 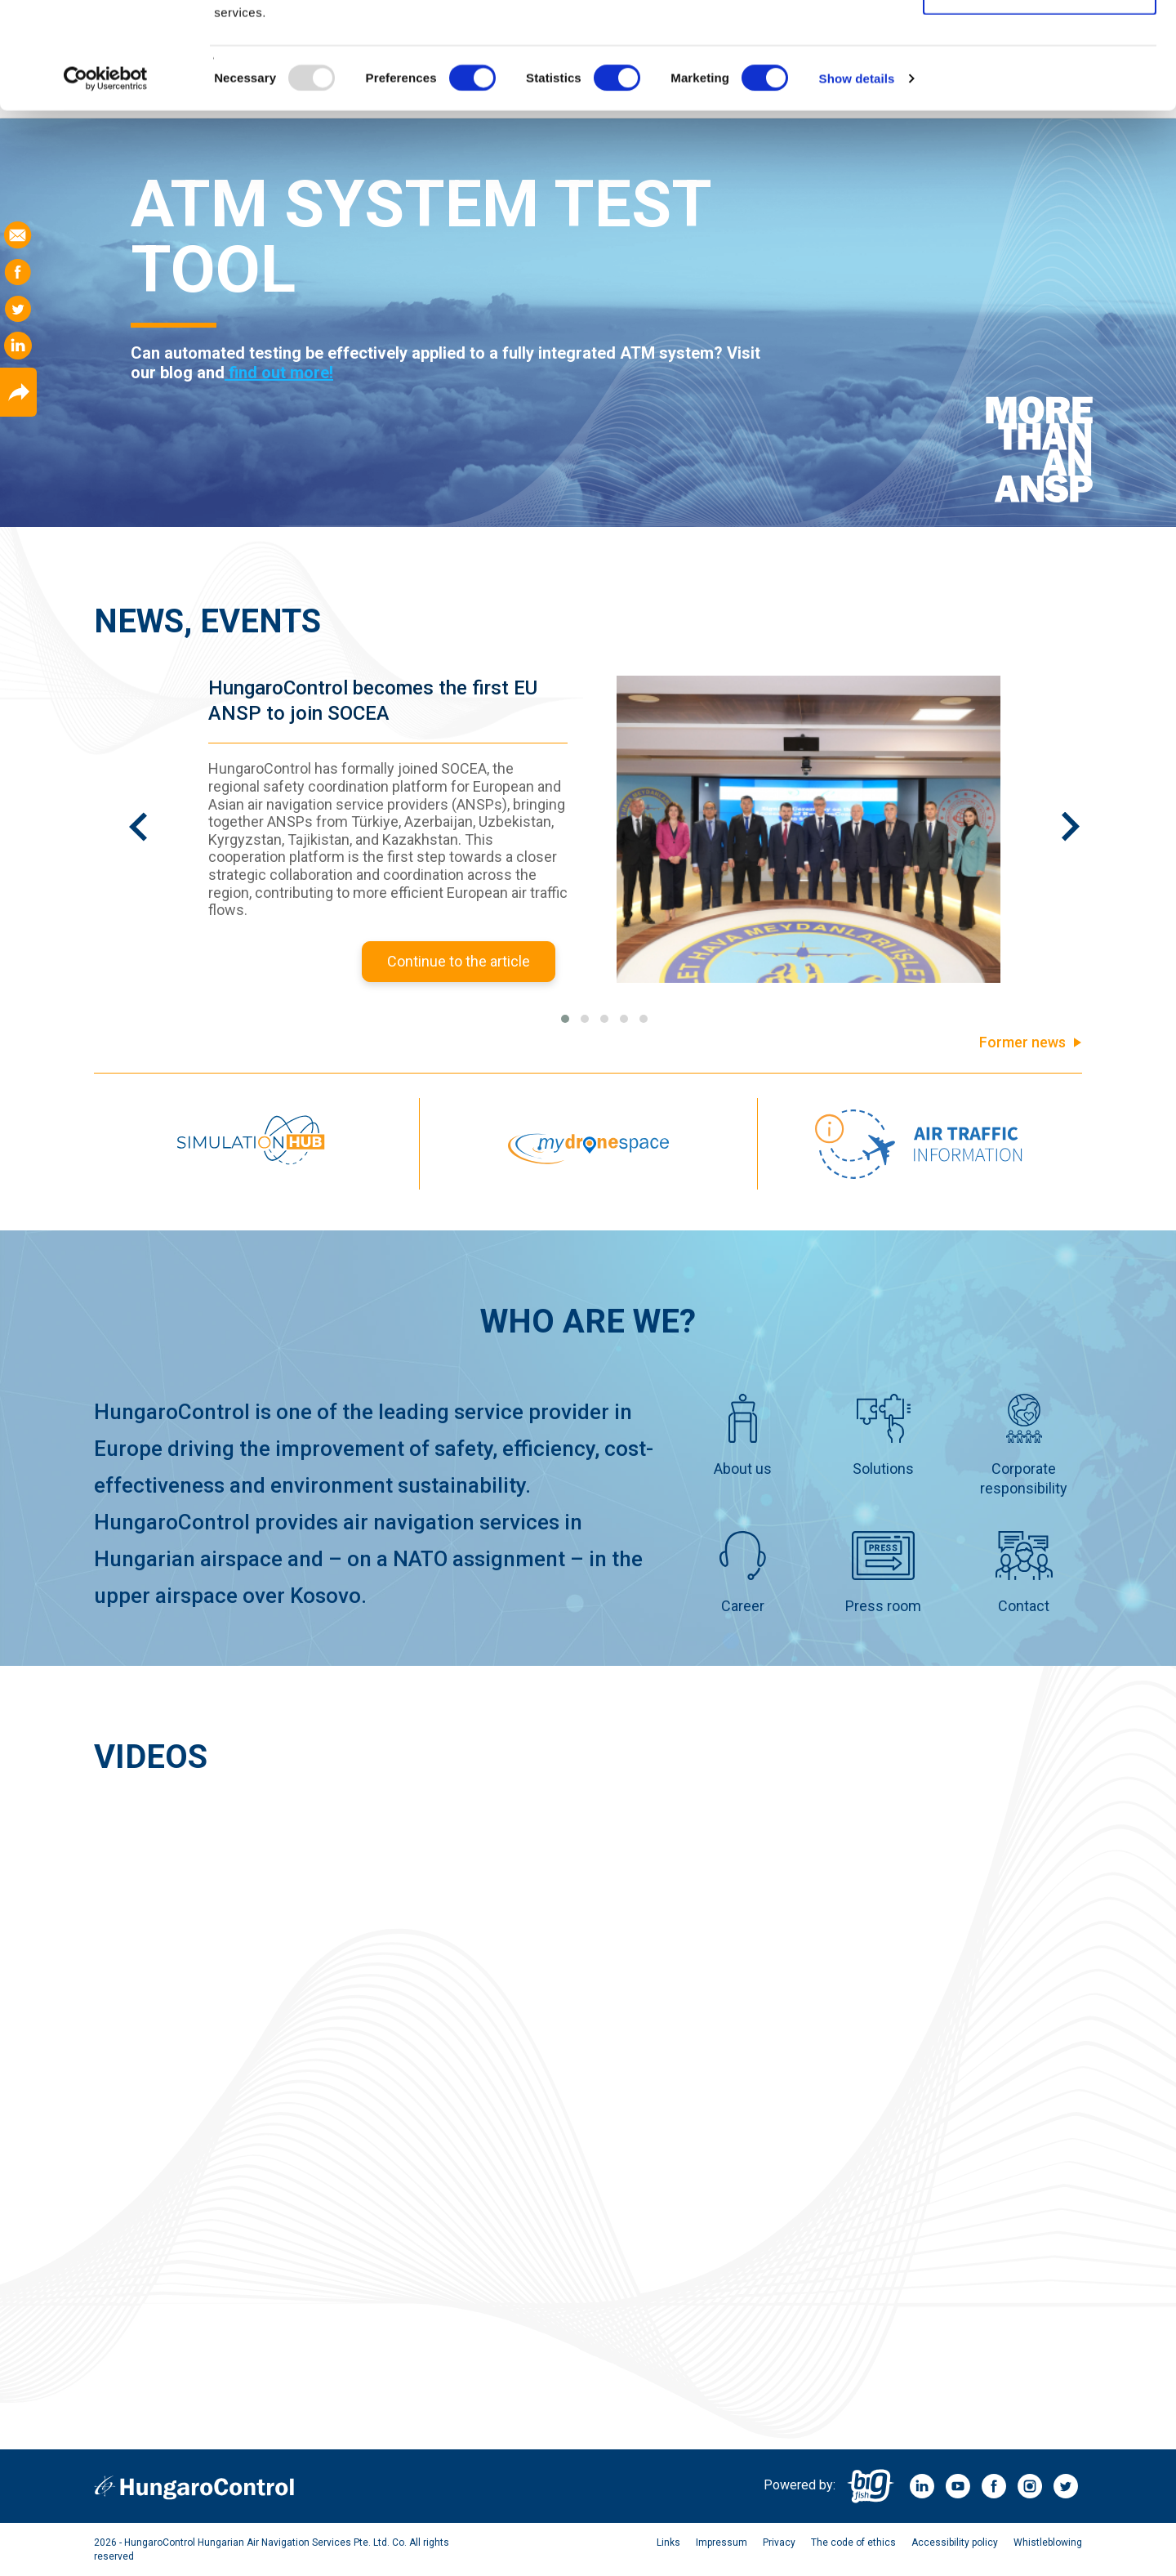 What do you see at coordinates (954, 2542) in the screenshot?
I see `Accessibility policy` at bounding box center [954, 2542].